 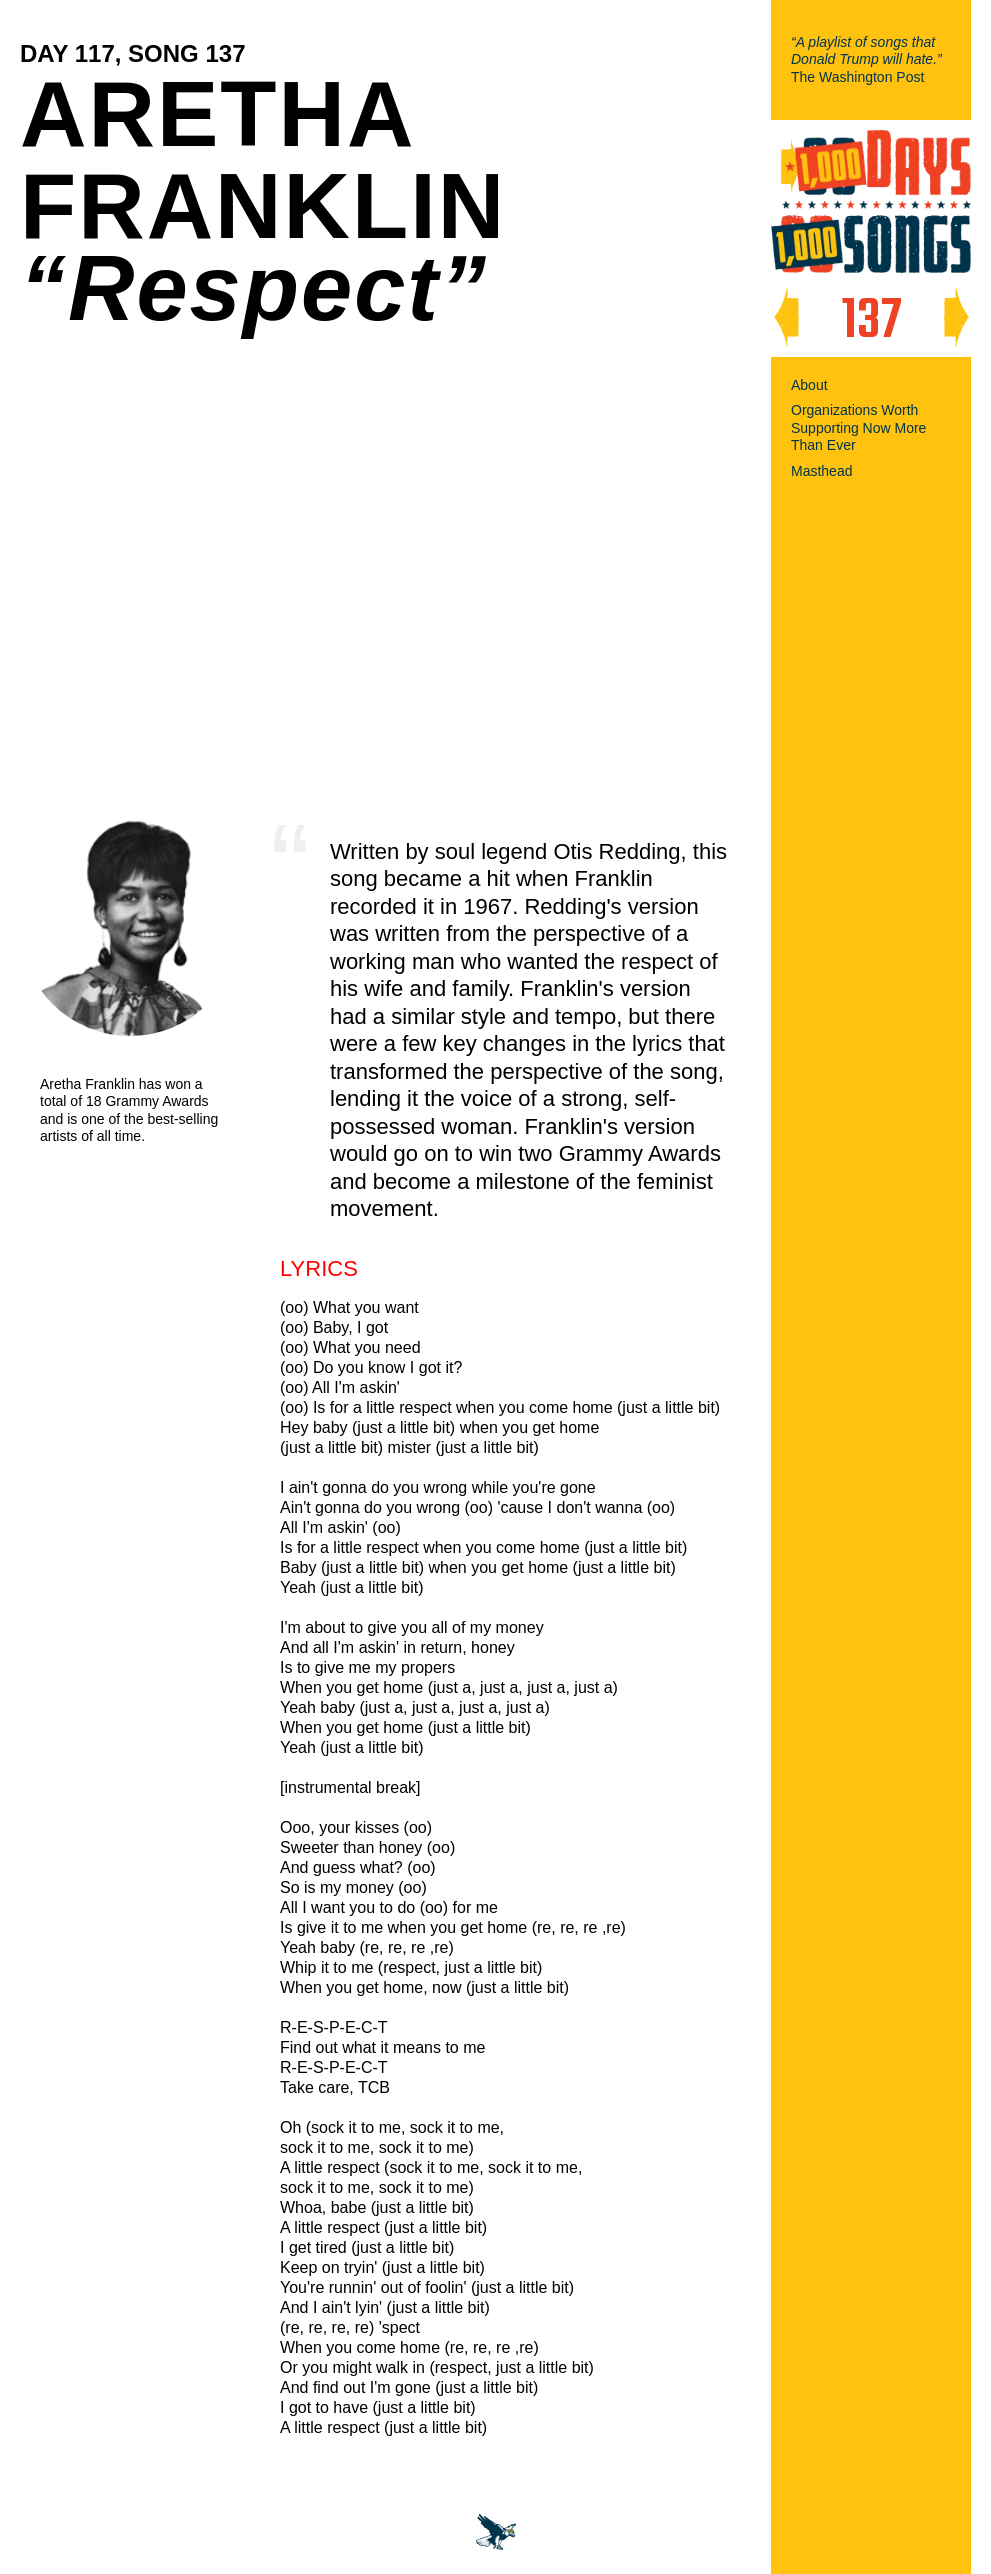 What do you see at coordinates (809, 385) in the screenshot?
I see `About` at bounding box center [809, 385].